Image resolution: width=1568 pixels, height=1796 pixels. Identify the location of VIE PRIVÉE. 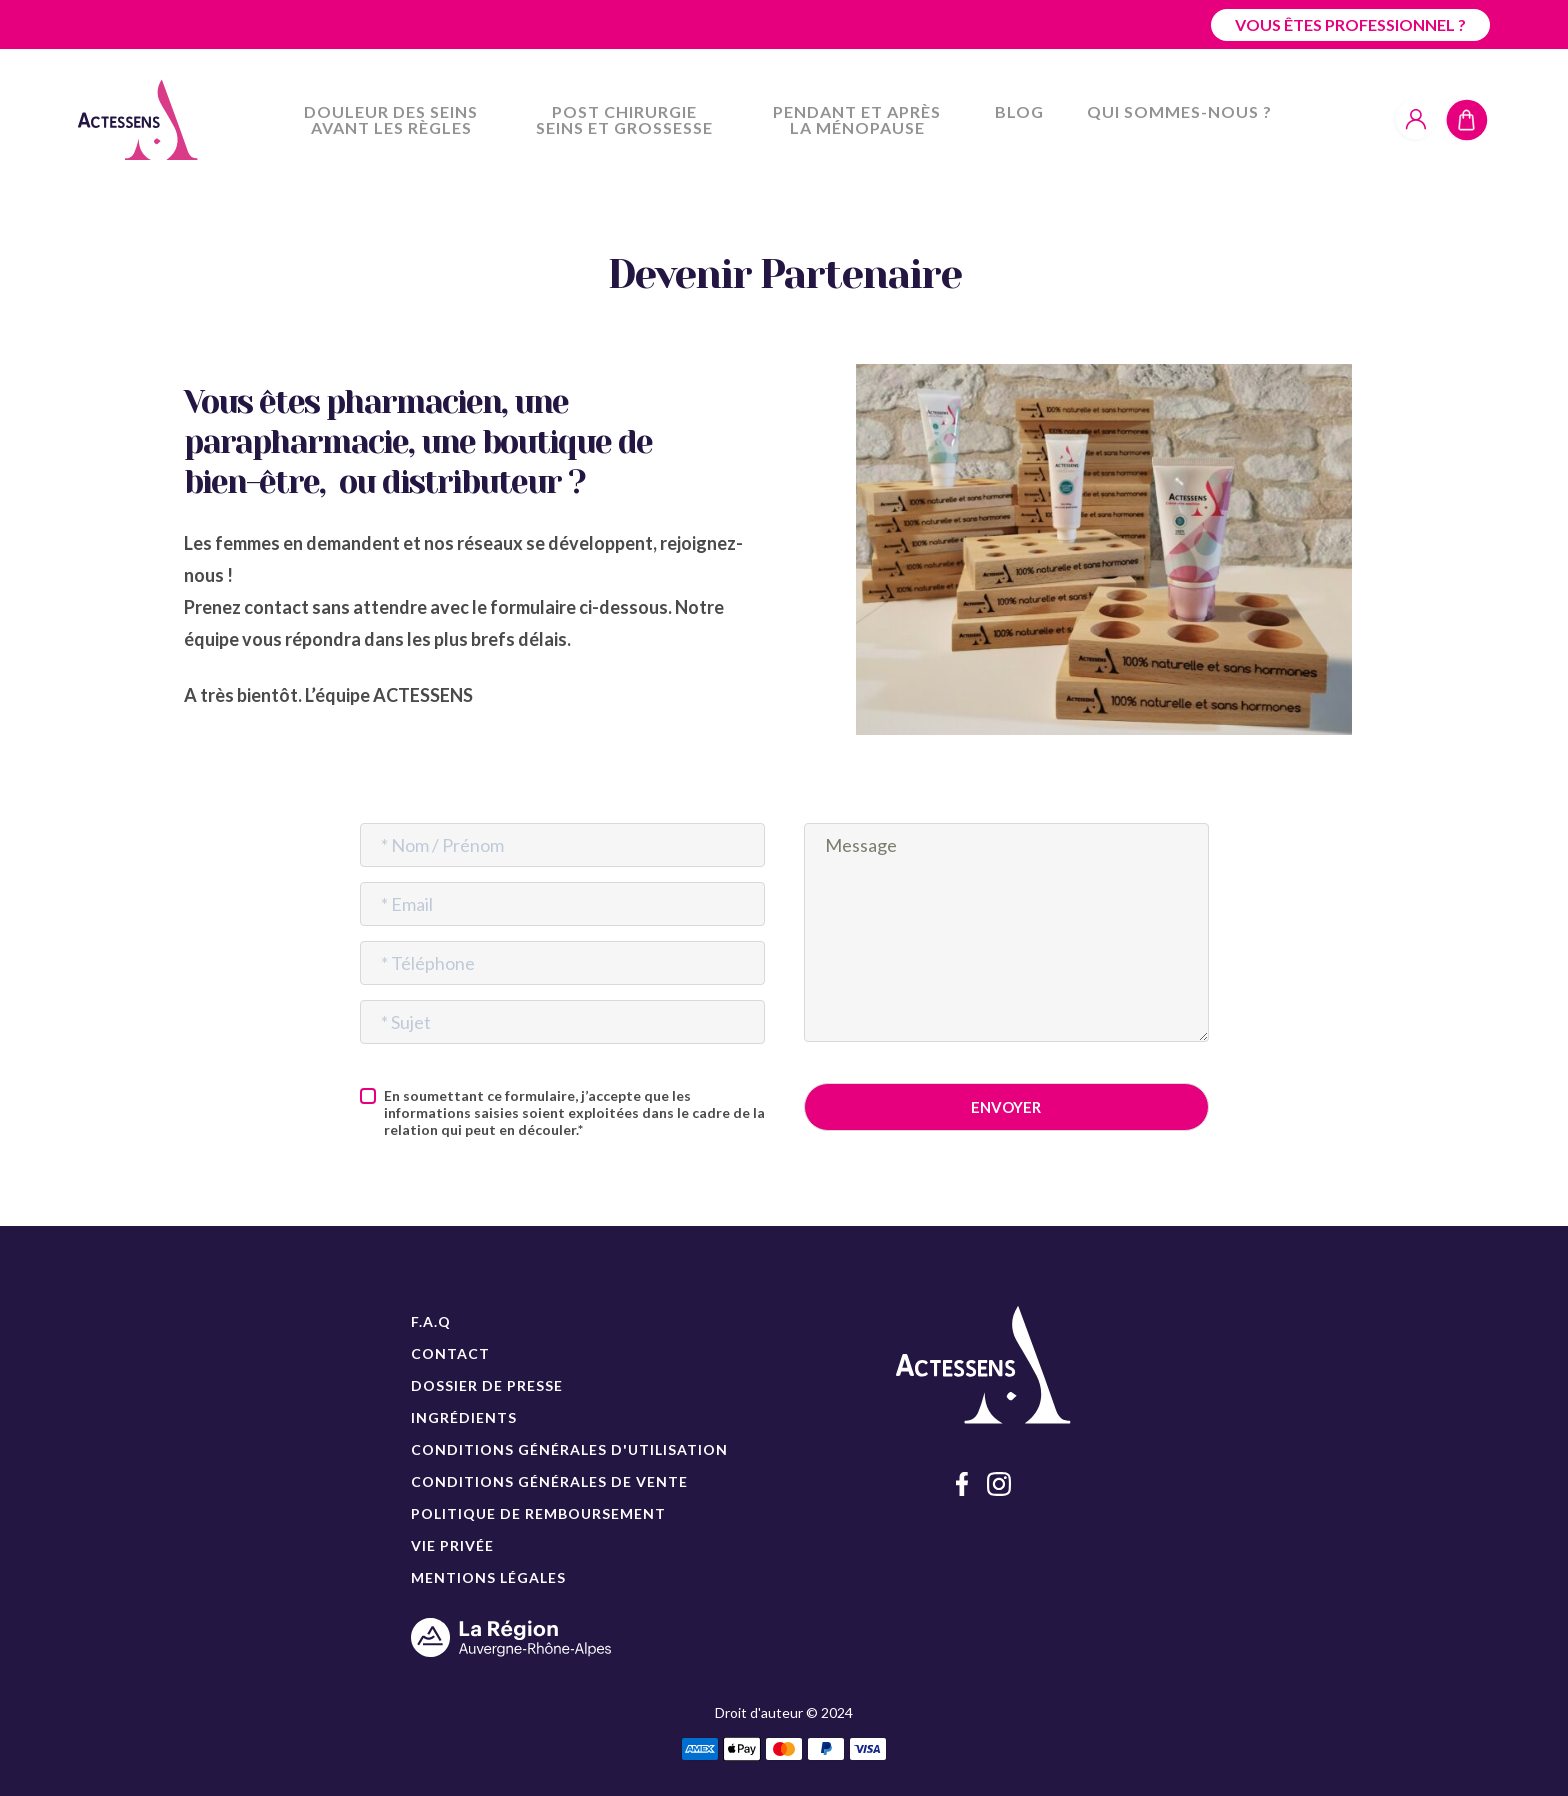
(452, 1545).